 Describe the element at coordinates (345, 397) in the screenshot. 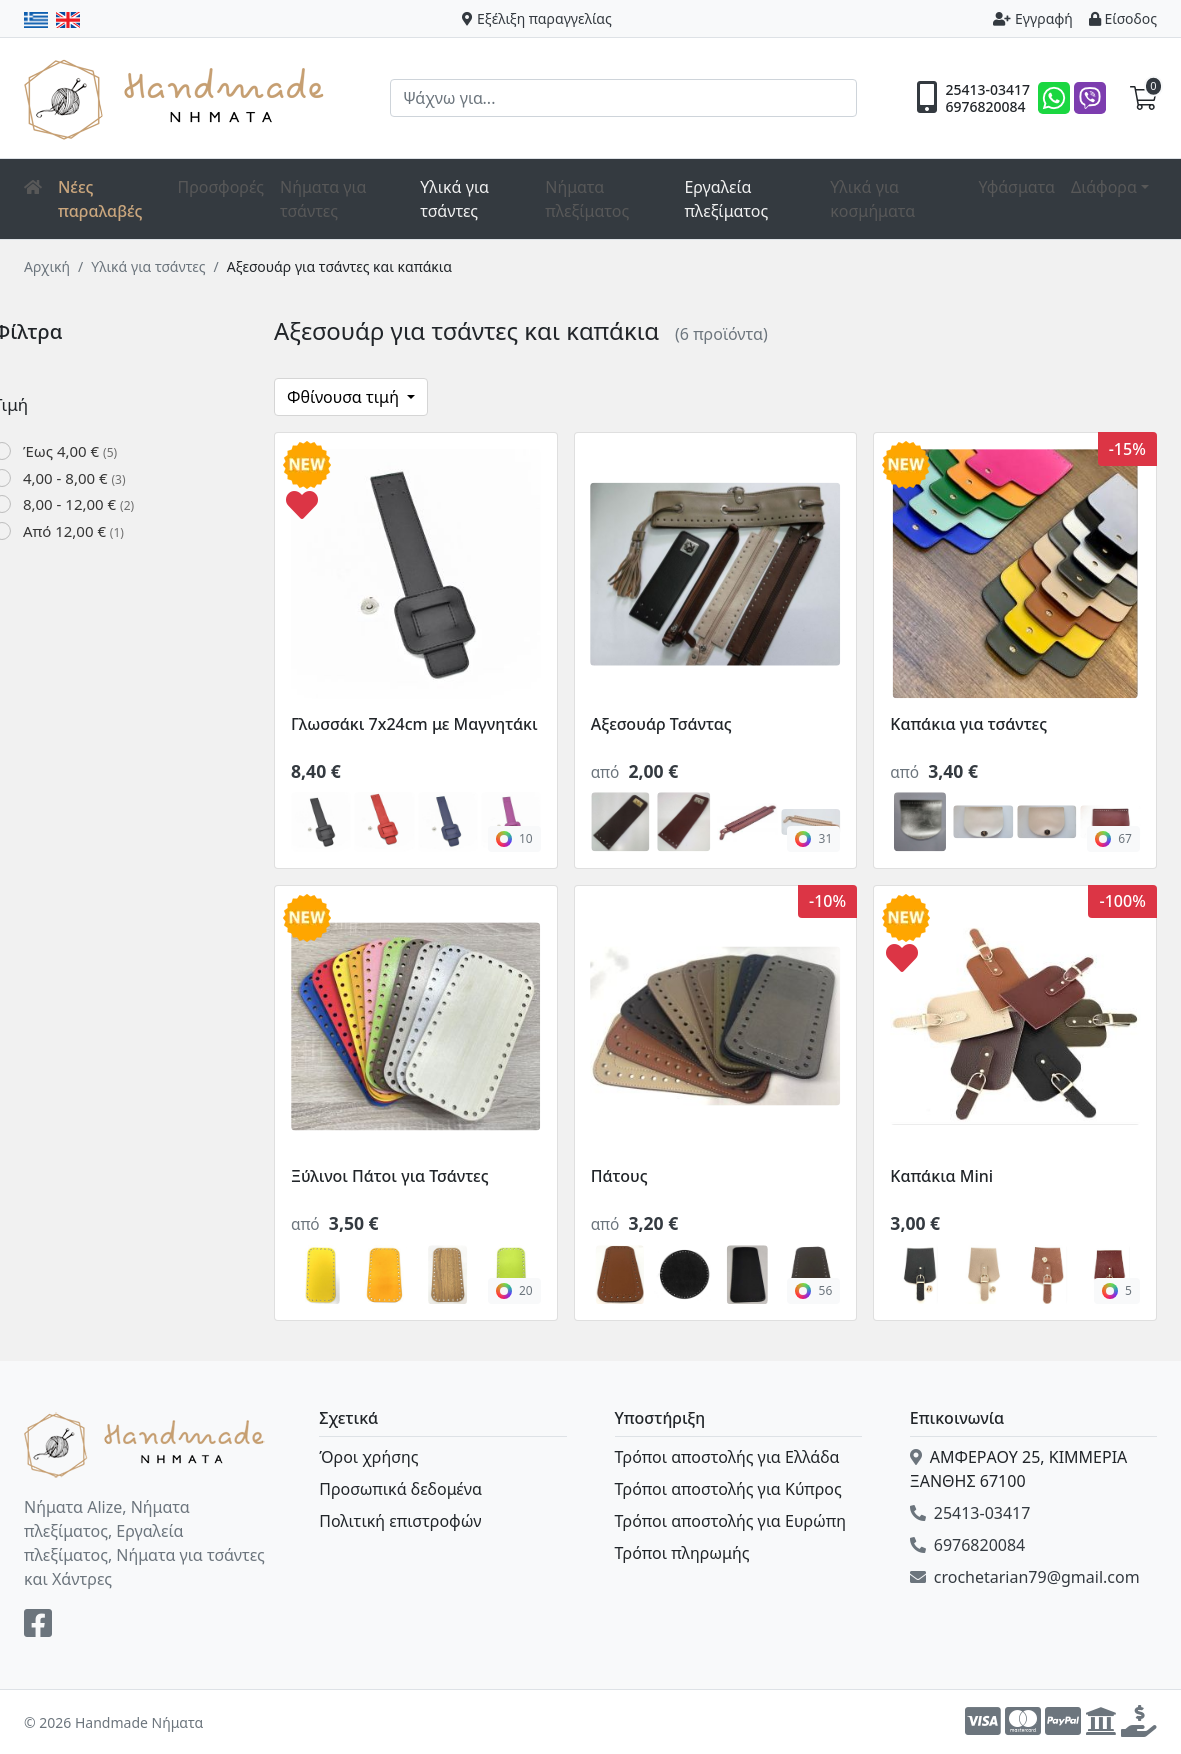

I see `Φθίνουσα τιμή [button]` at that location.